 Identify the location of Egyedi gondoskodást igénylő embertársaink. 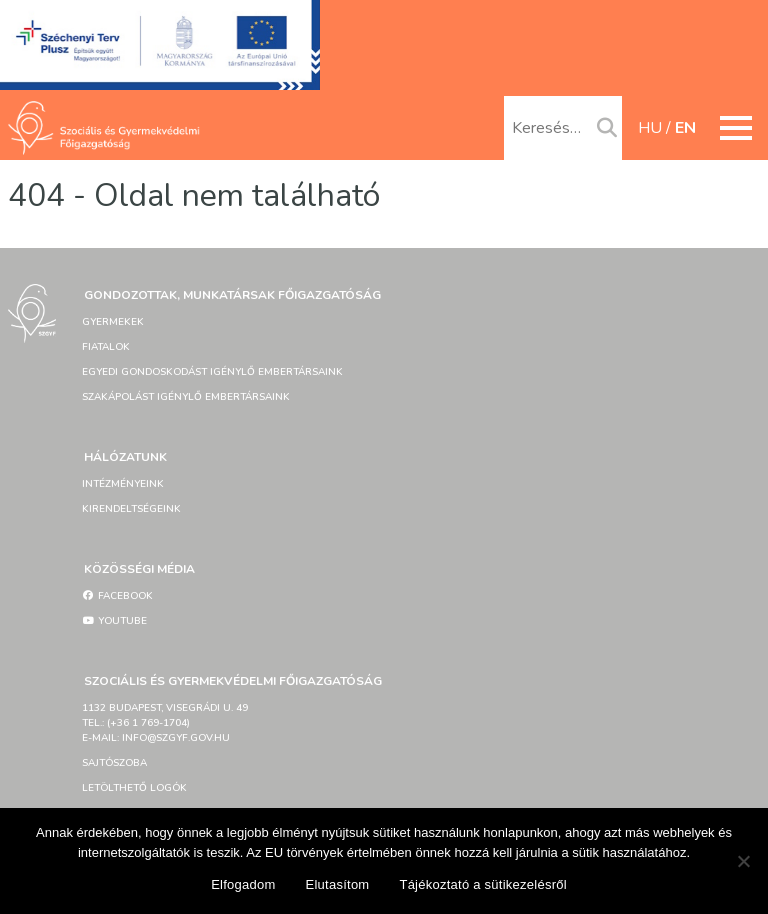
(212, 372).